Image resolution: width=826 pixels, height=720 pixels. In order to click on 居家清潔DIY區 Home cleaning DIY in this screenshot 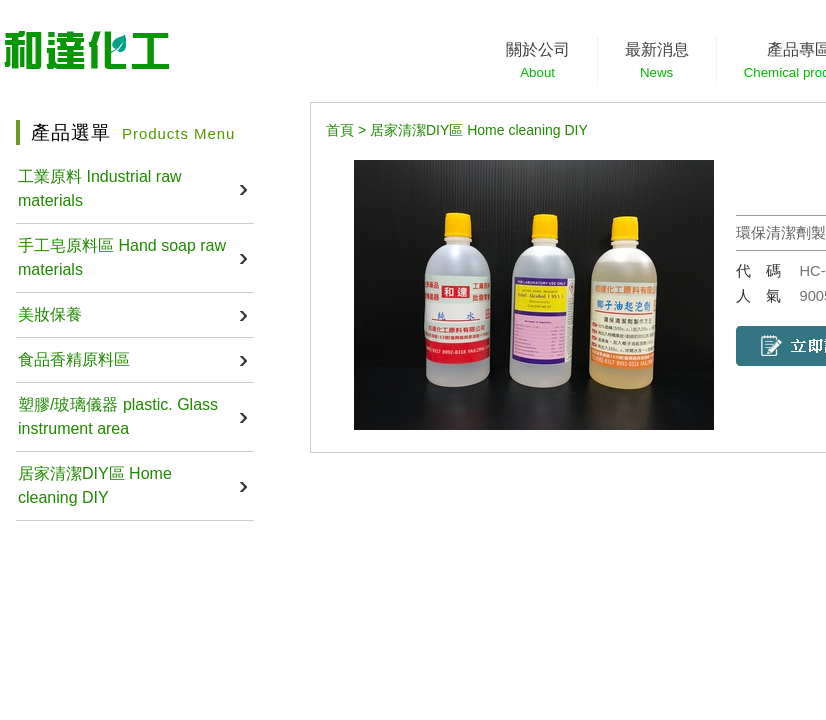, I will do `click(95, 485)`.